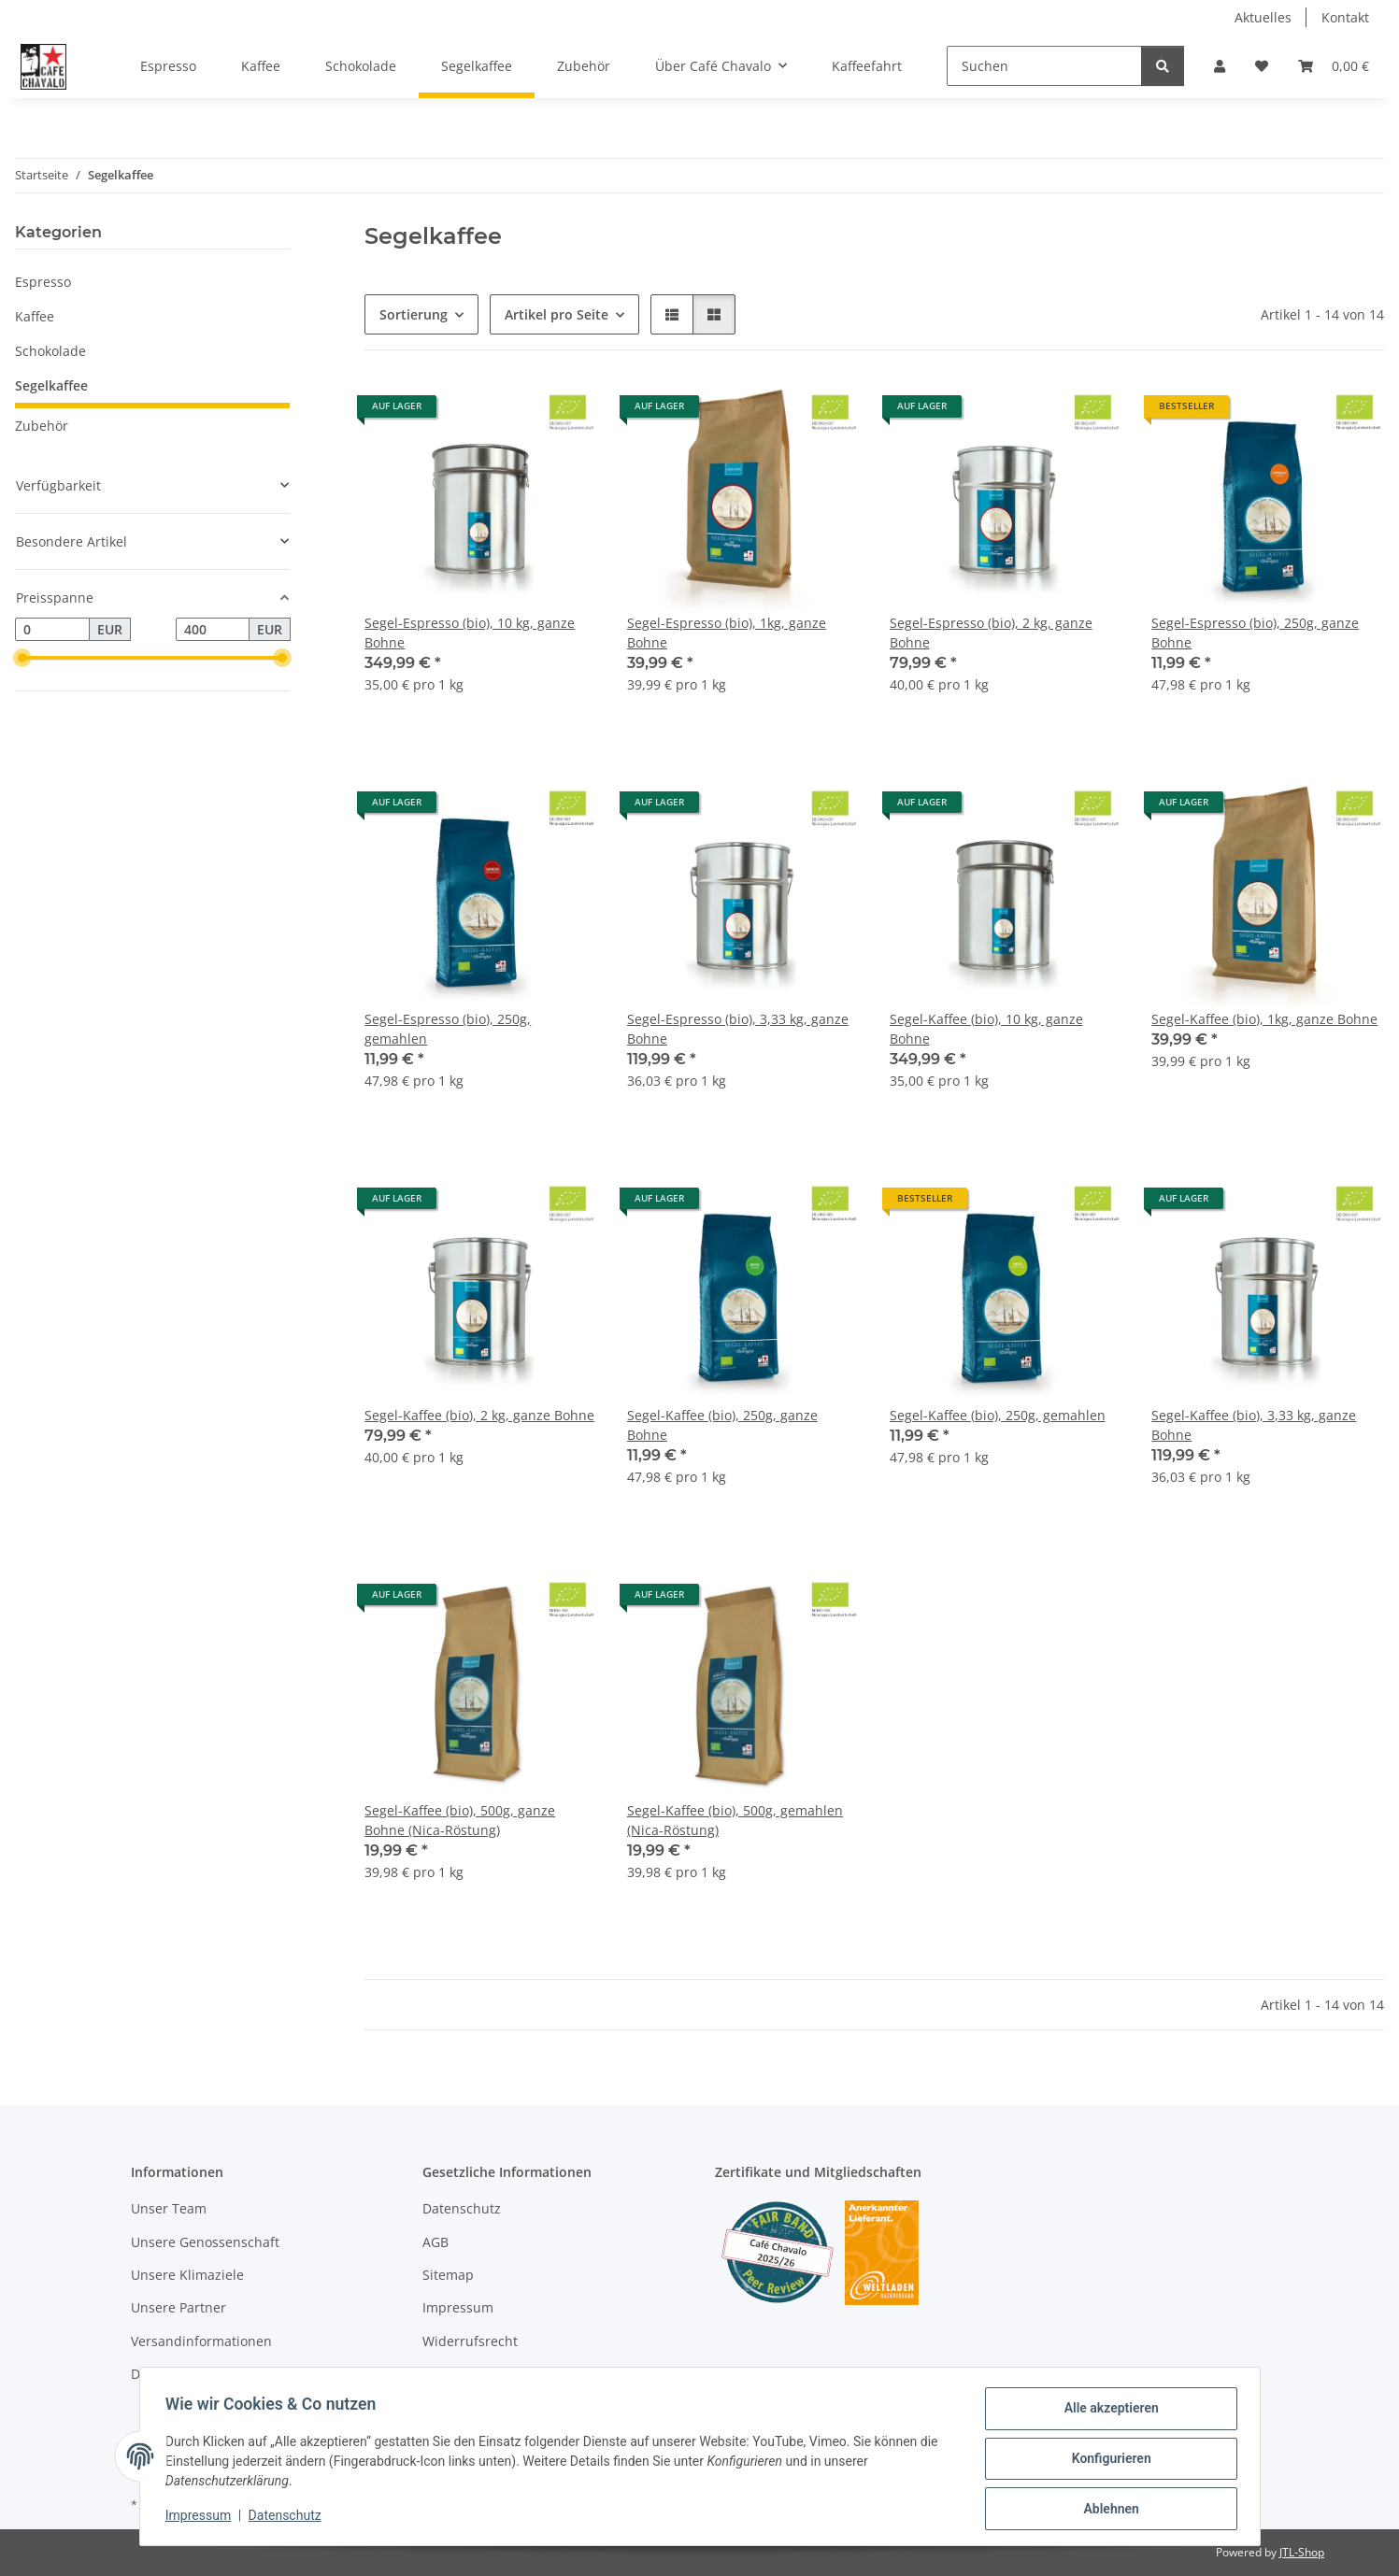  Describe the element at coordinates (22, 658) in the screenshot. I see `[slider]` at that location.